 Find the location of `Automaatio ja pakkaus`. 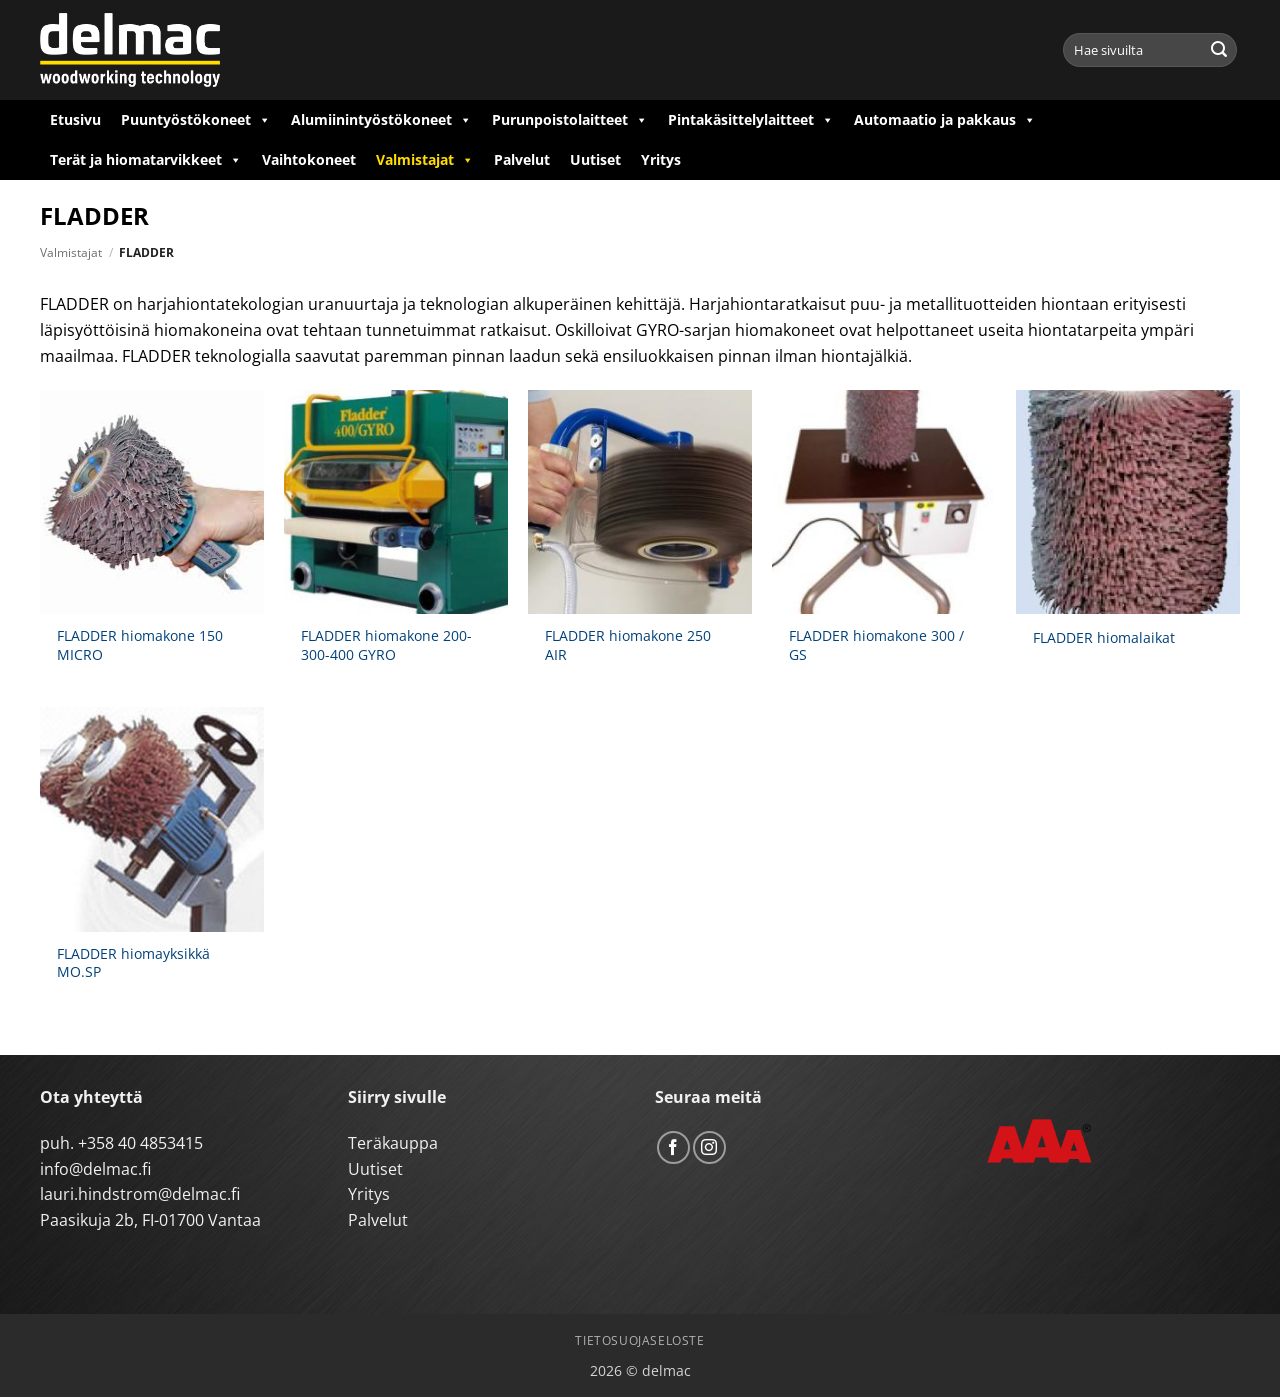

Automaatio ja pakkaus is located at coordinates (945, 120).